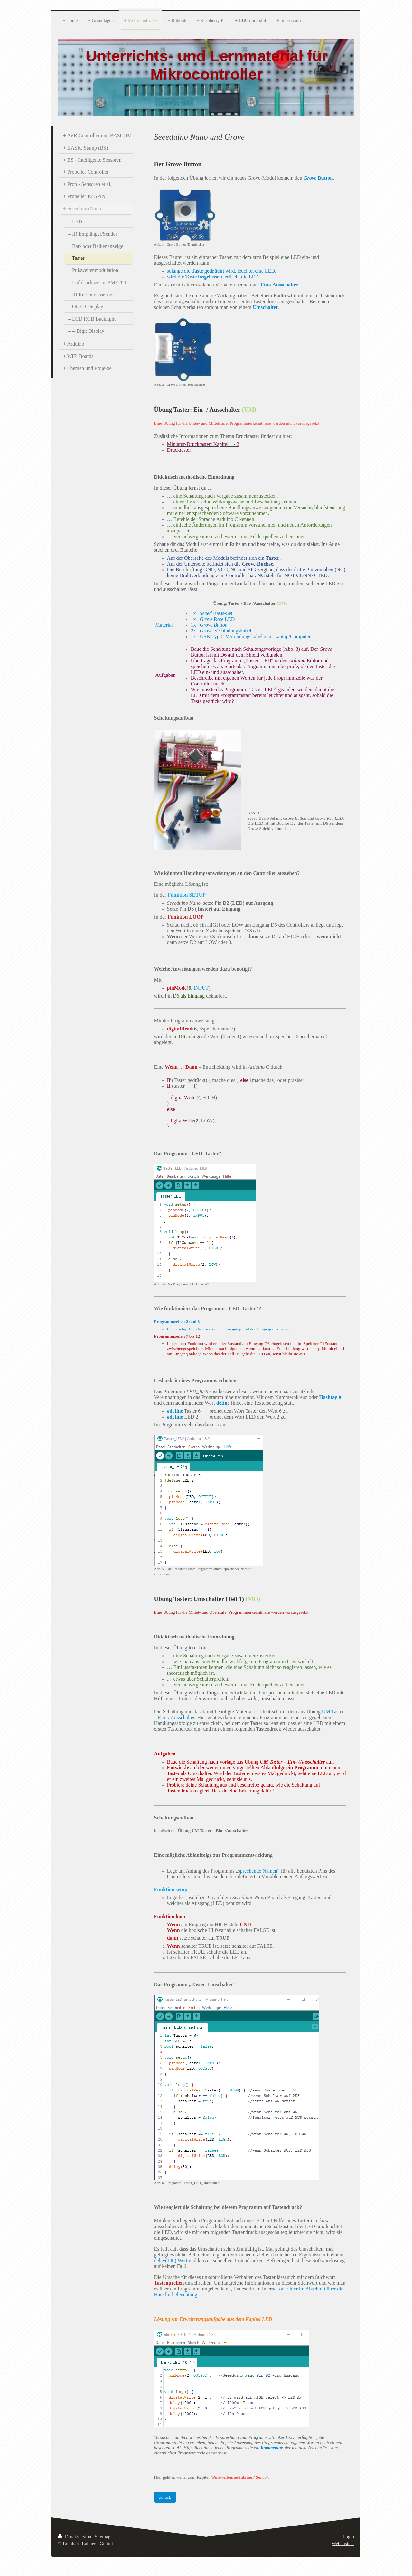  I want to click on Druckversion, so click(75, 2536).